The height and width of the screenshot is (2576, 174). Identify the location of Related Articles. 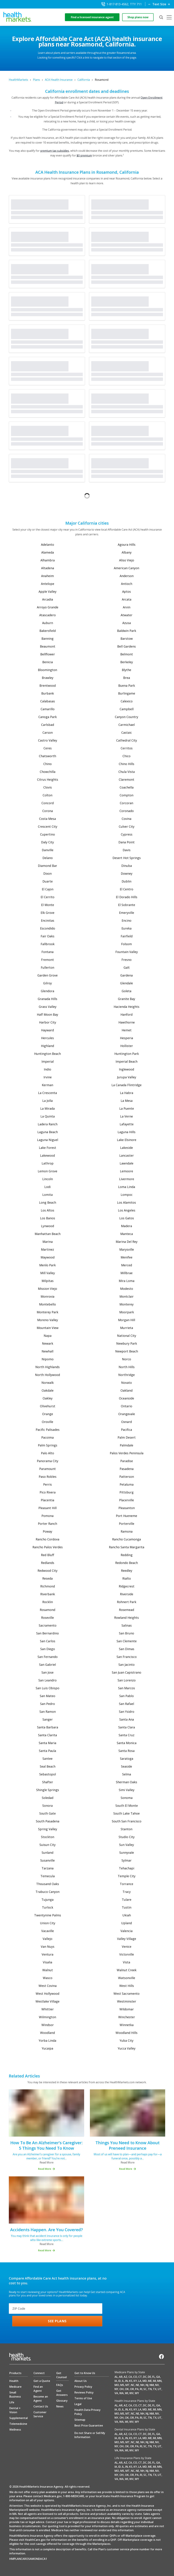
(24, 2076).